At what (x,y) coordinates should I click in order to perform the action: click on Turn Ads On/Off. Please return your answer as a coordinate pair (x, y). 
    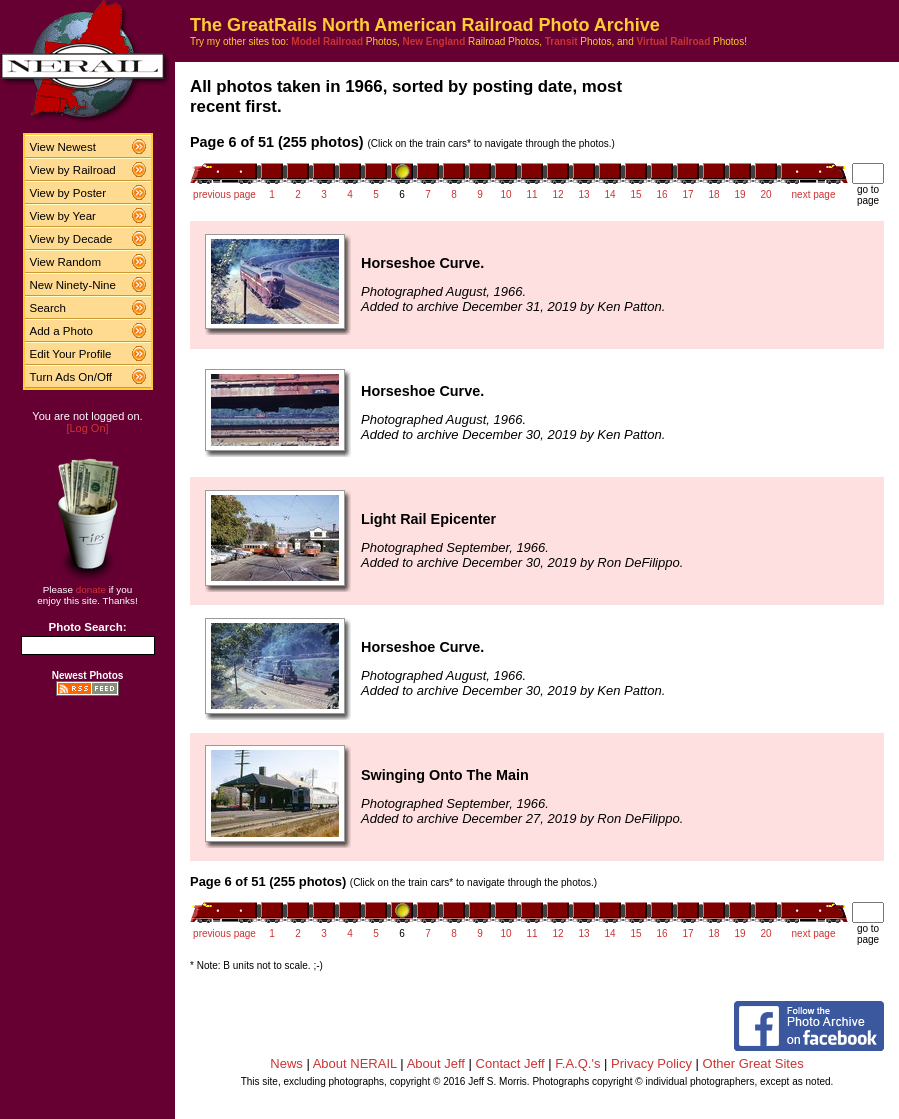
    Looking at the image, I should click on (71, 377).